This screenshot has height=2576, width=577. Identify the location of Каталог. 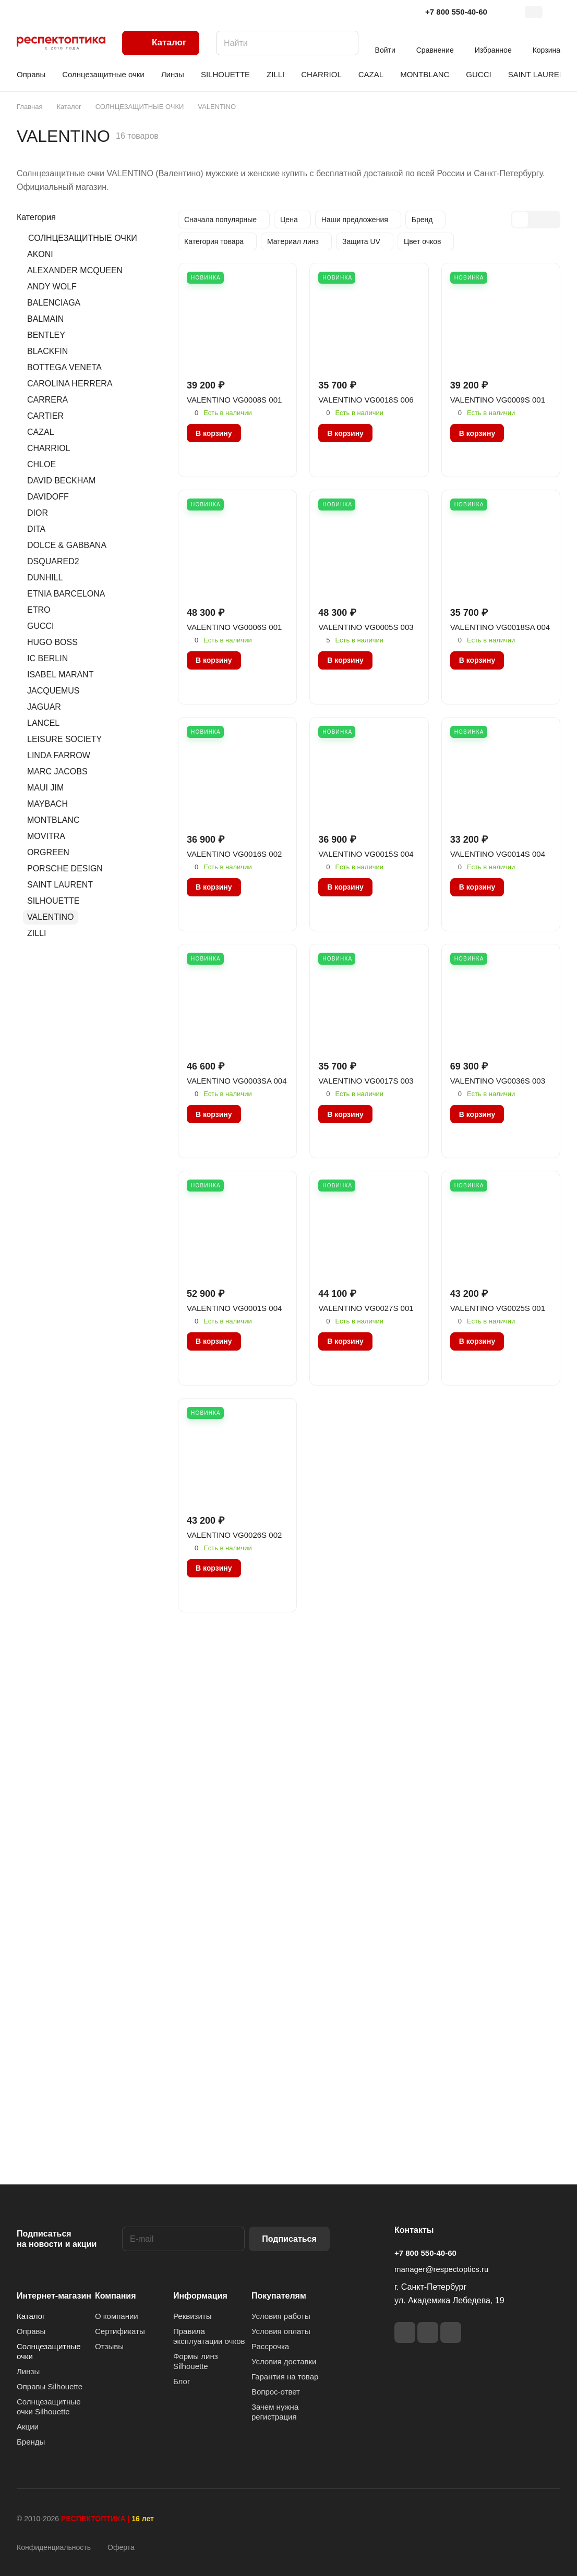
(31, 2316).